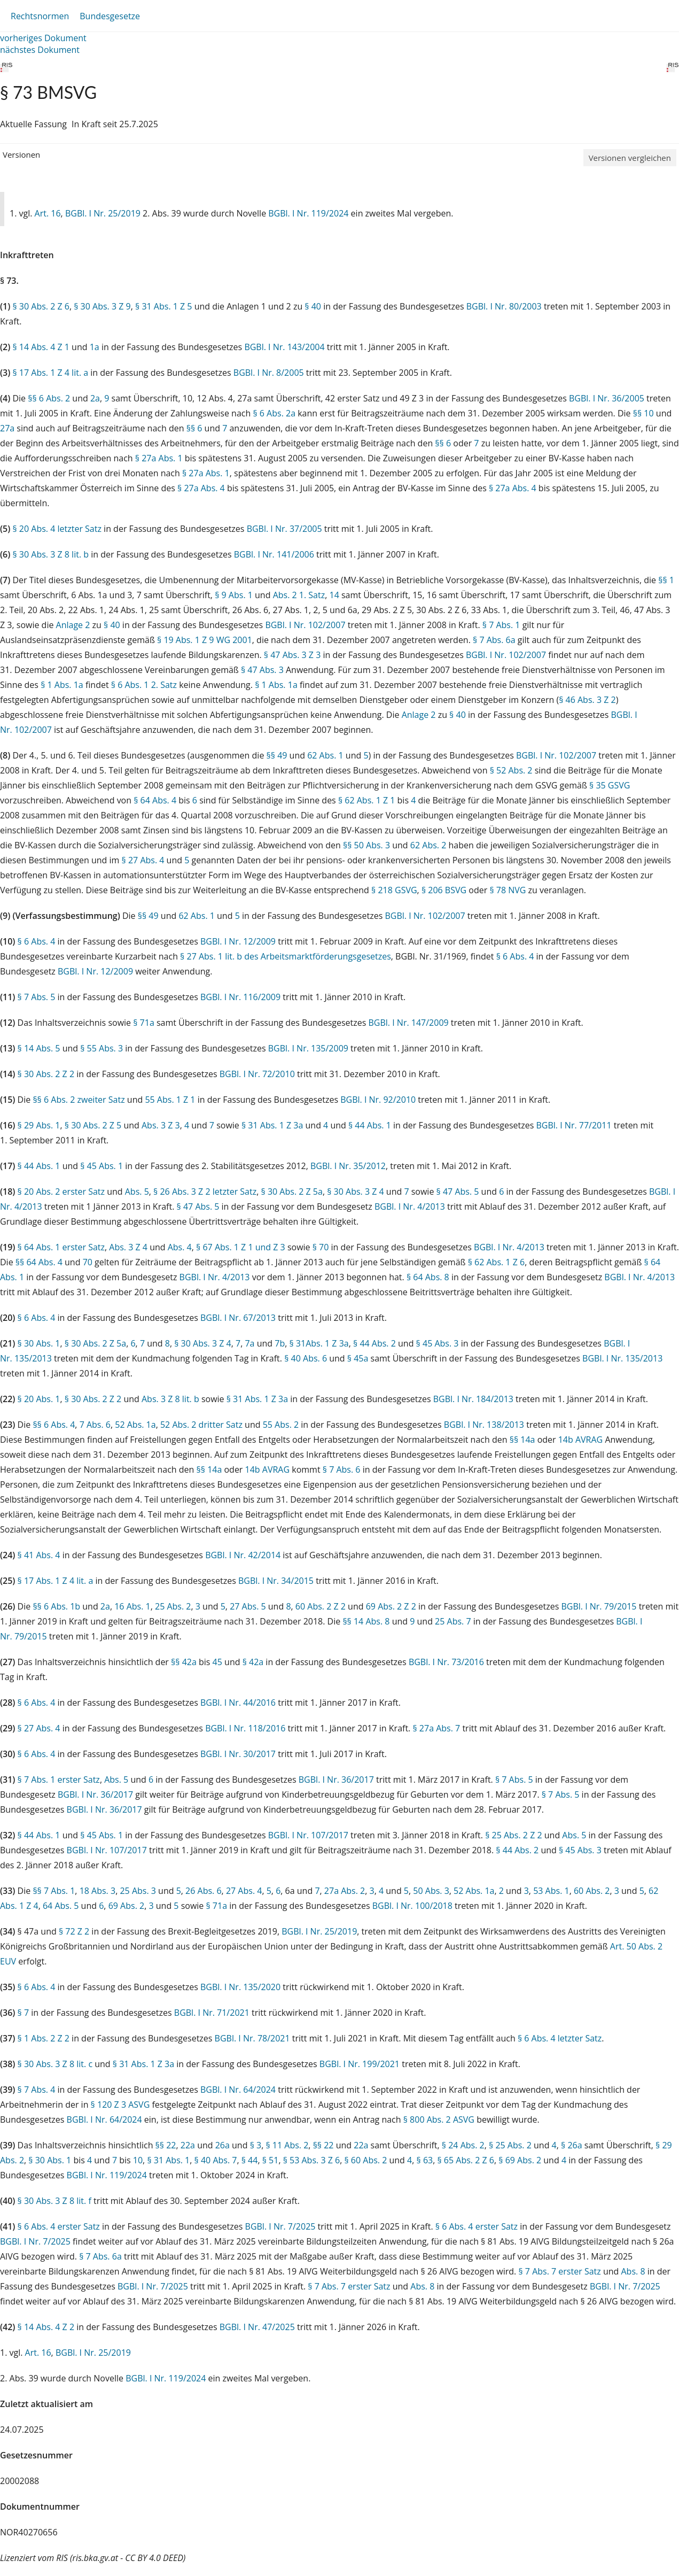  Describe the element at coordinates (519, 2160) in the screenshot. I see `§ 69 Abs. 2` at that location.